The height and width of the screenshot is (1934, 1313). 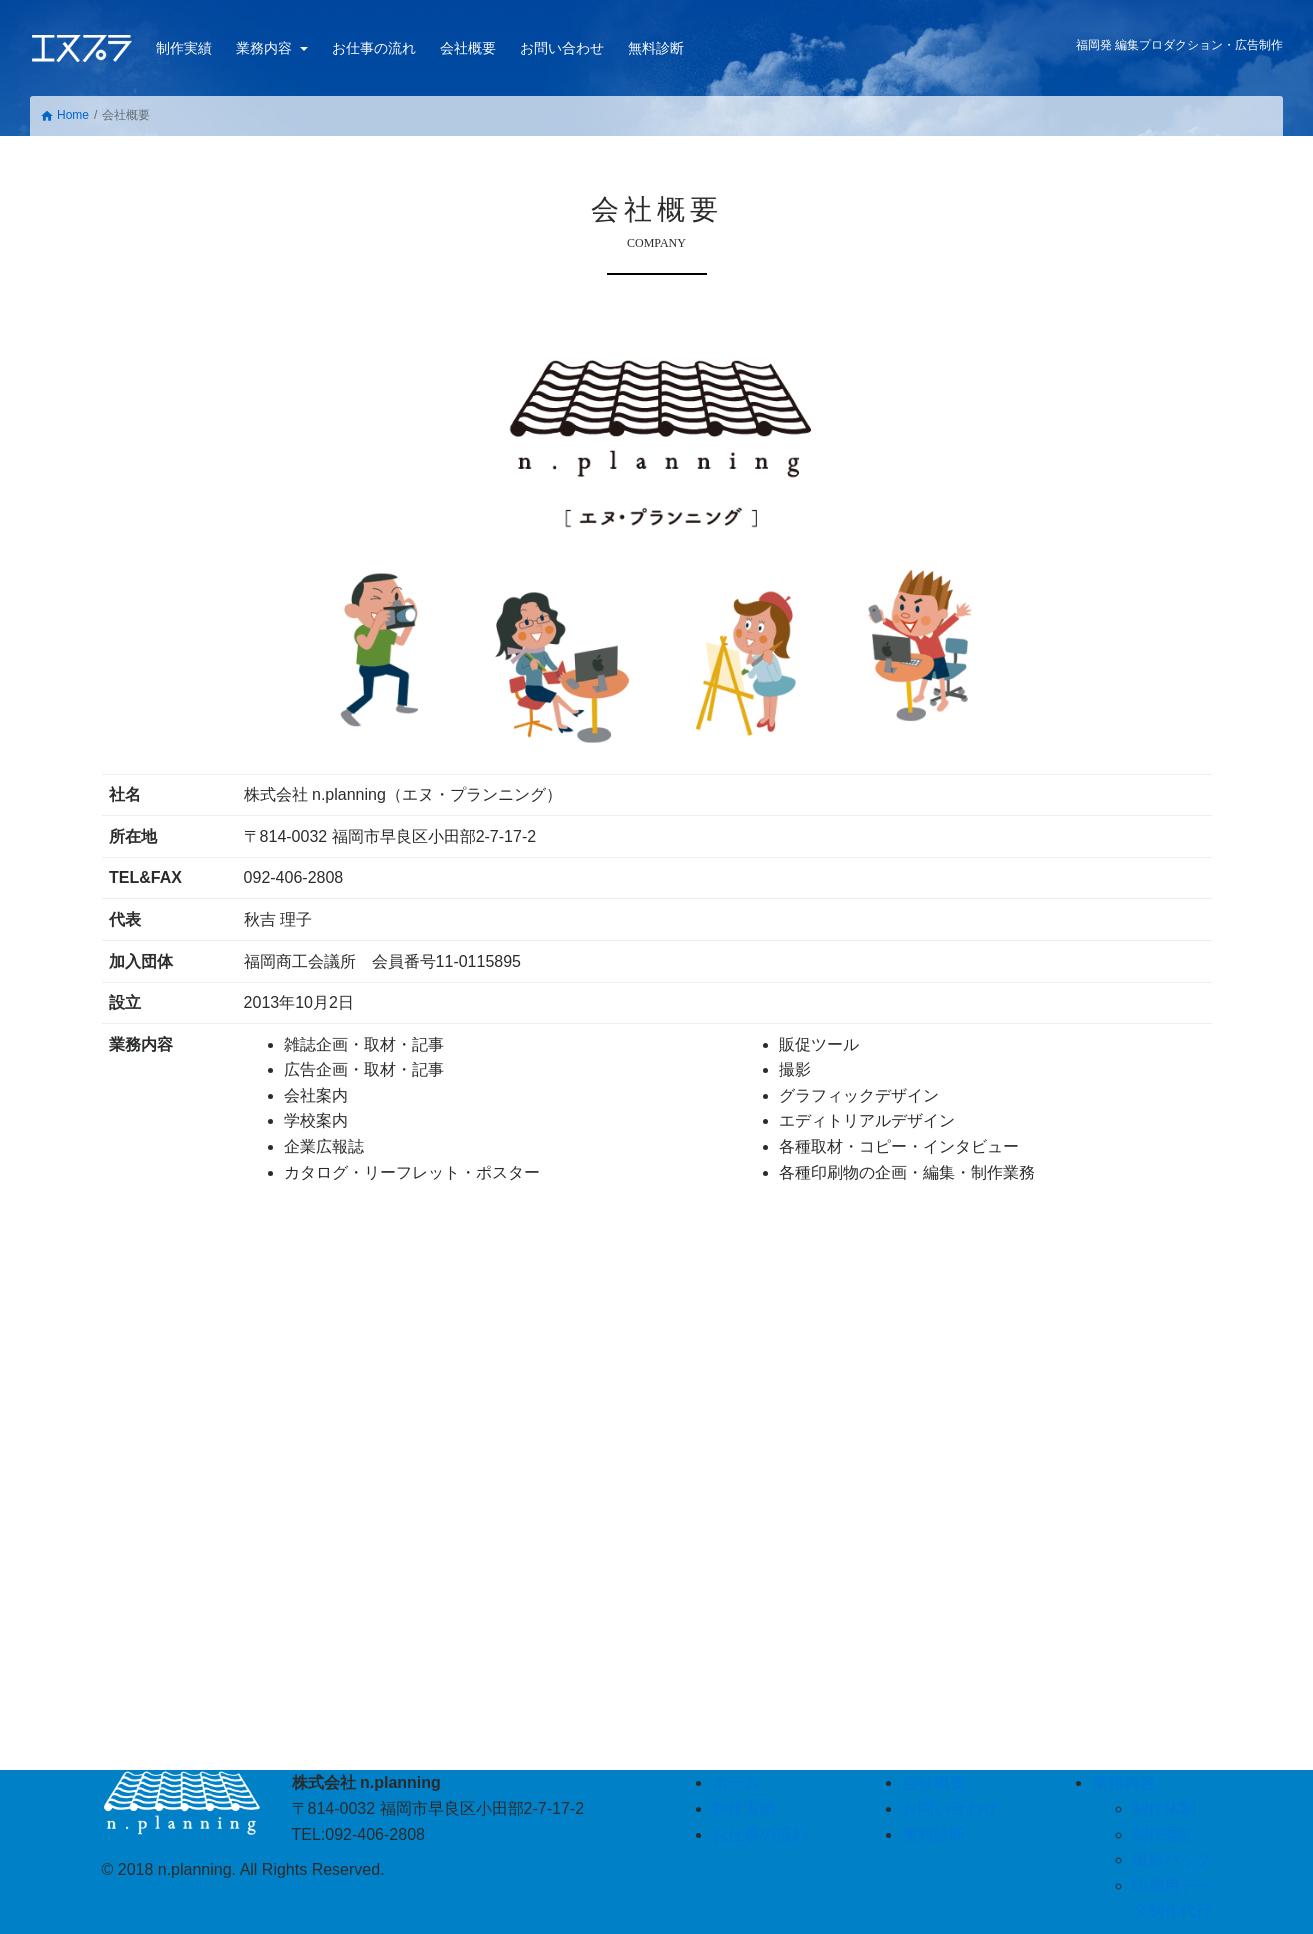 I want to click on Home, so click(x=64, y=115).